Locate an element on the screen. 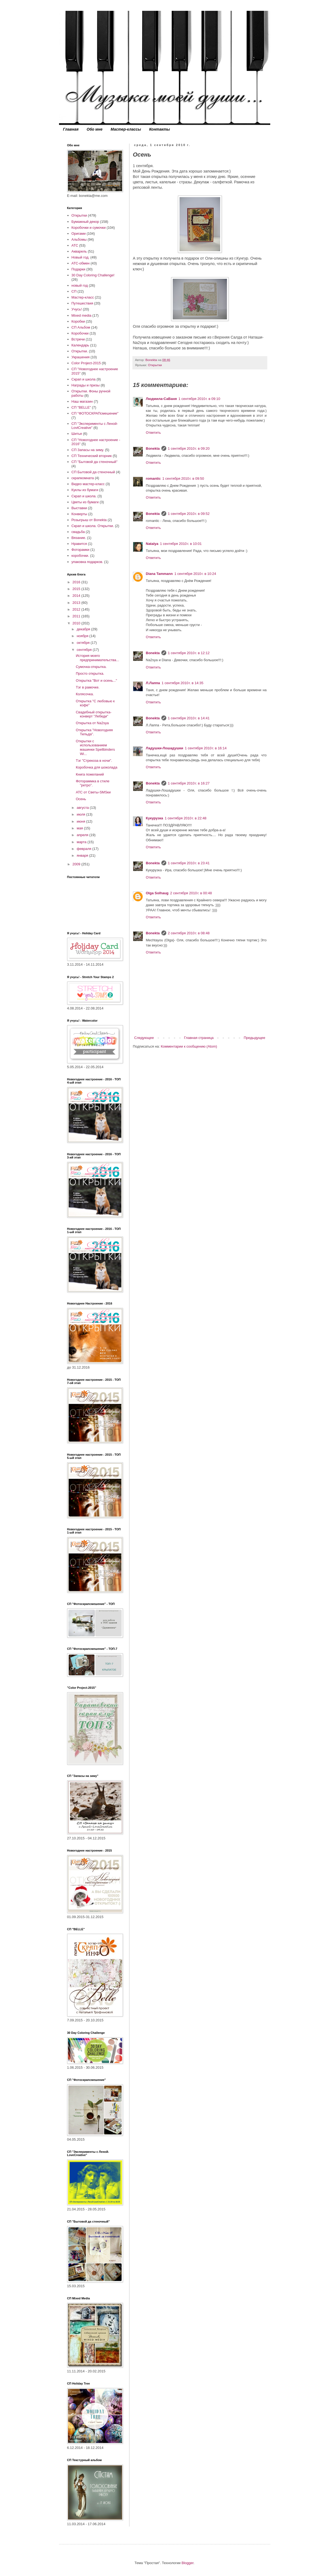 The image size is (329, 2576). Коробочки и сумочки is located at coordinates (88, 228).